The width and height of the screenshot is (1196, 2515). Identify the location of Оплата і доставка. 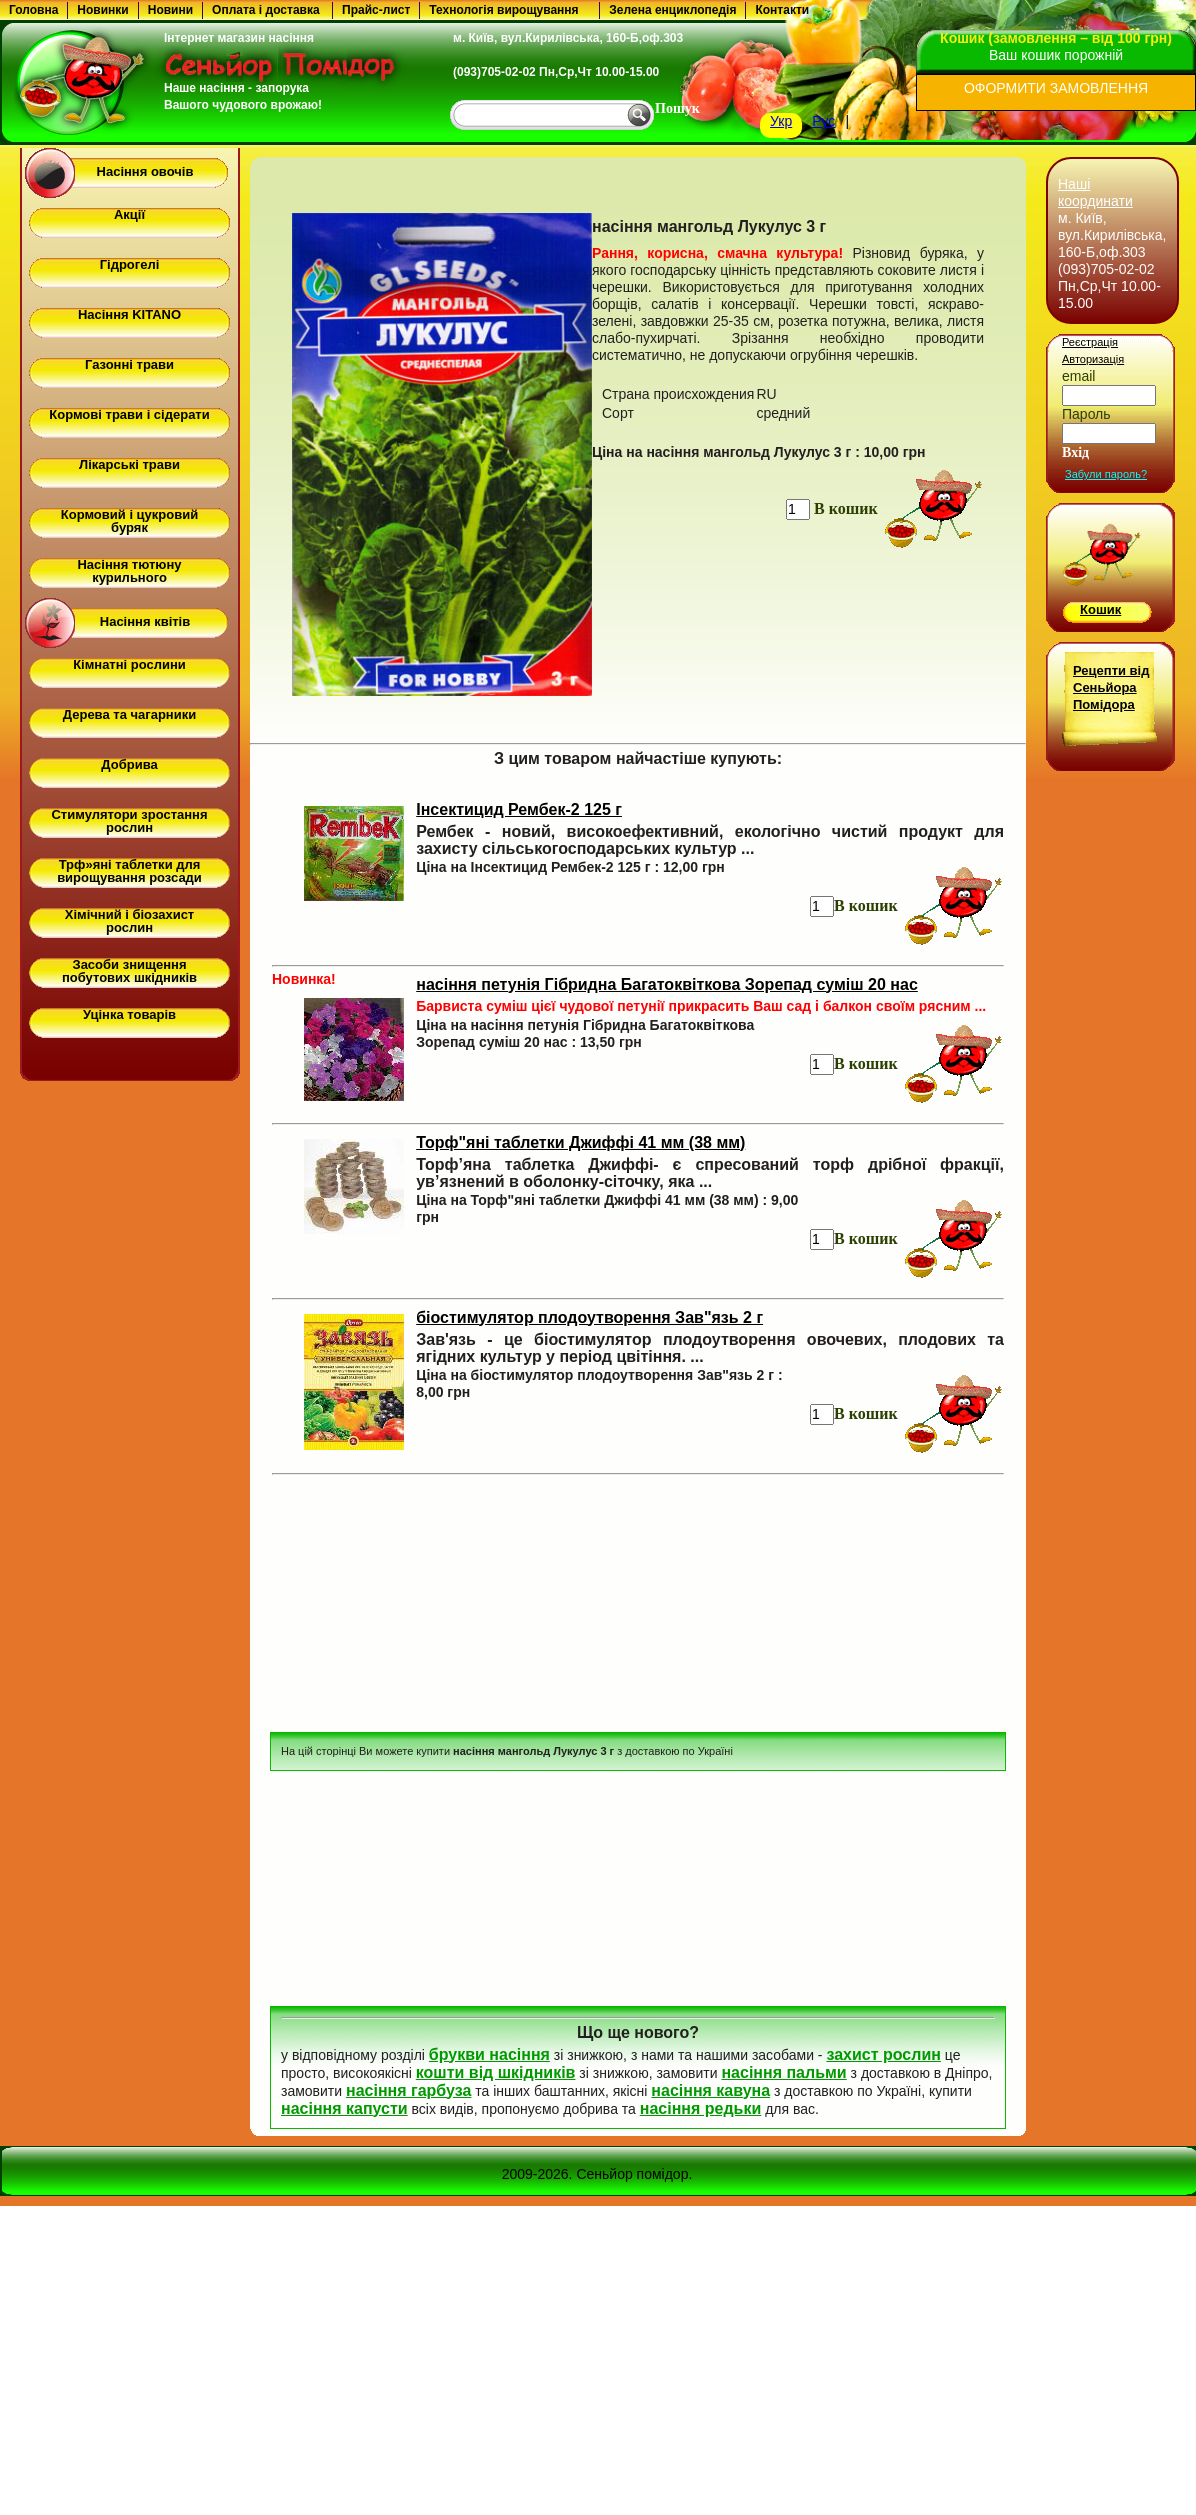
(266, 10).